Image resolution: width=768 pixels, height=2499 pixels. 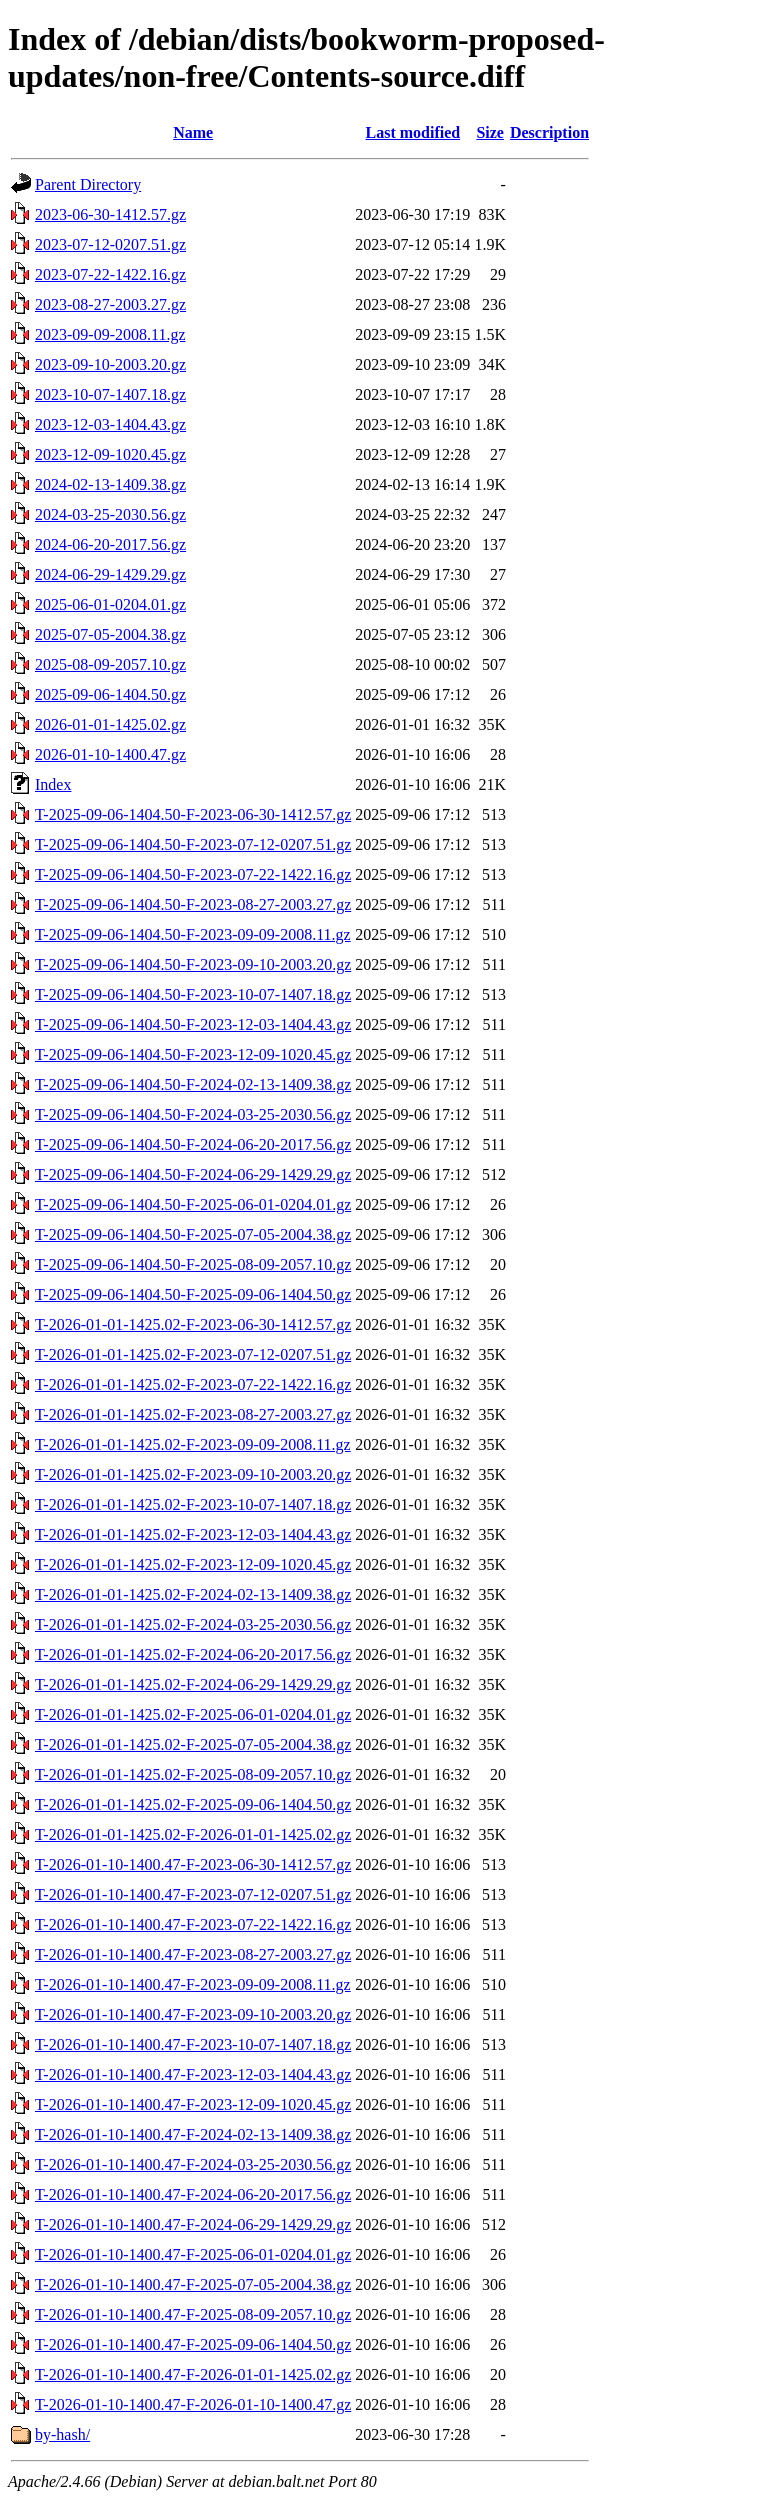 What do you see at coordinates (193, 1654) in the screenshot?
I see `T-2026-01-01-1425.02-F-2024-06-20-2017.56.gz` at bounding box center [193, 1654].